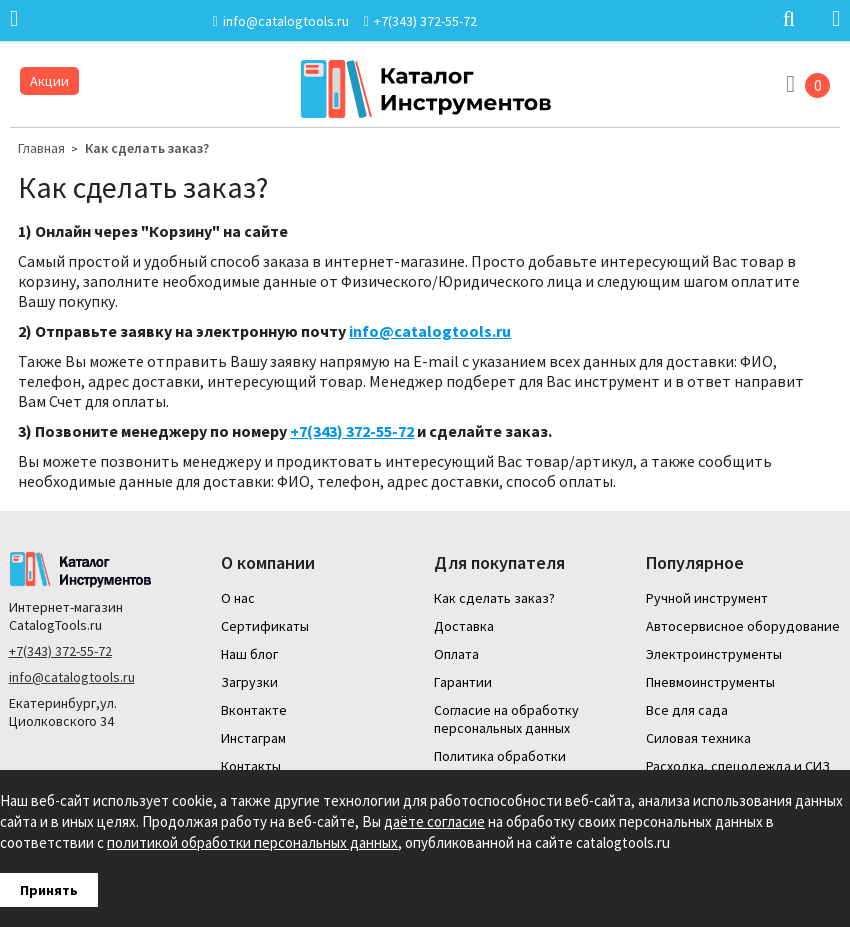 The height and width of the screenshot is (927, 850). What do you see at coordinates (49, 81) in the screenshot?
I see `Акции` at bounding box center [49, 81].